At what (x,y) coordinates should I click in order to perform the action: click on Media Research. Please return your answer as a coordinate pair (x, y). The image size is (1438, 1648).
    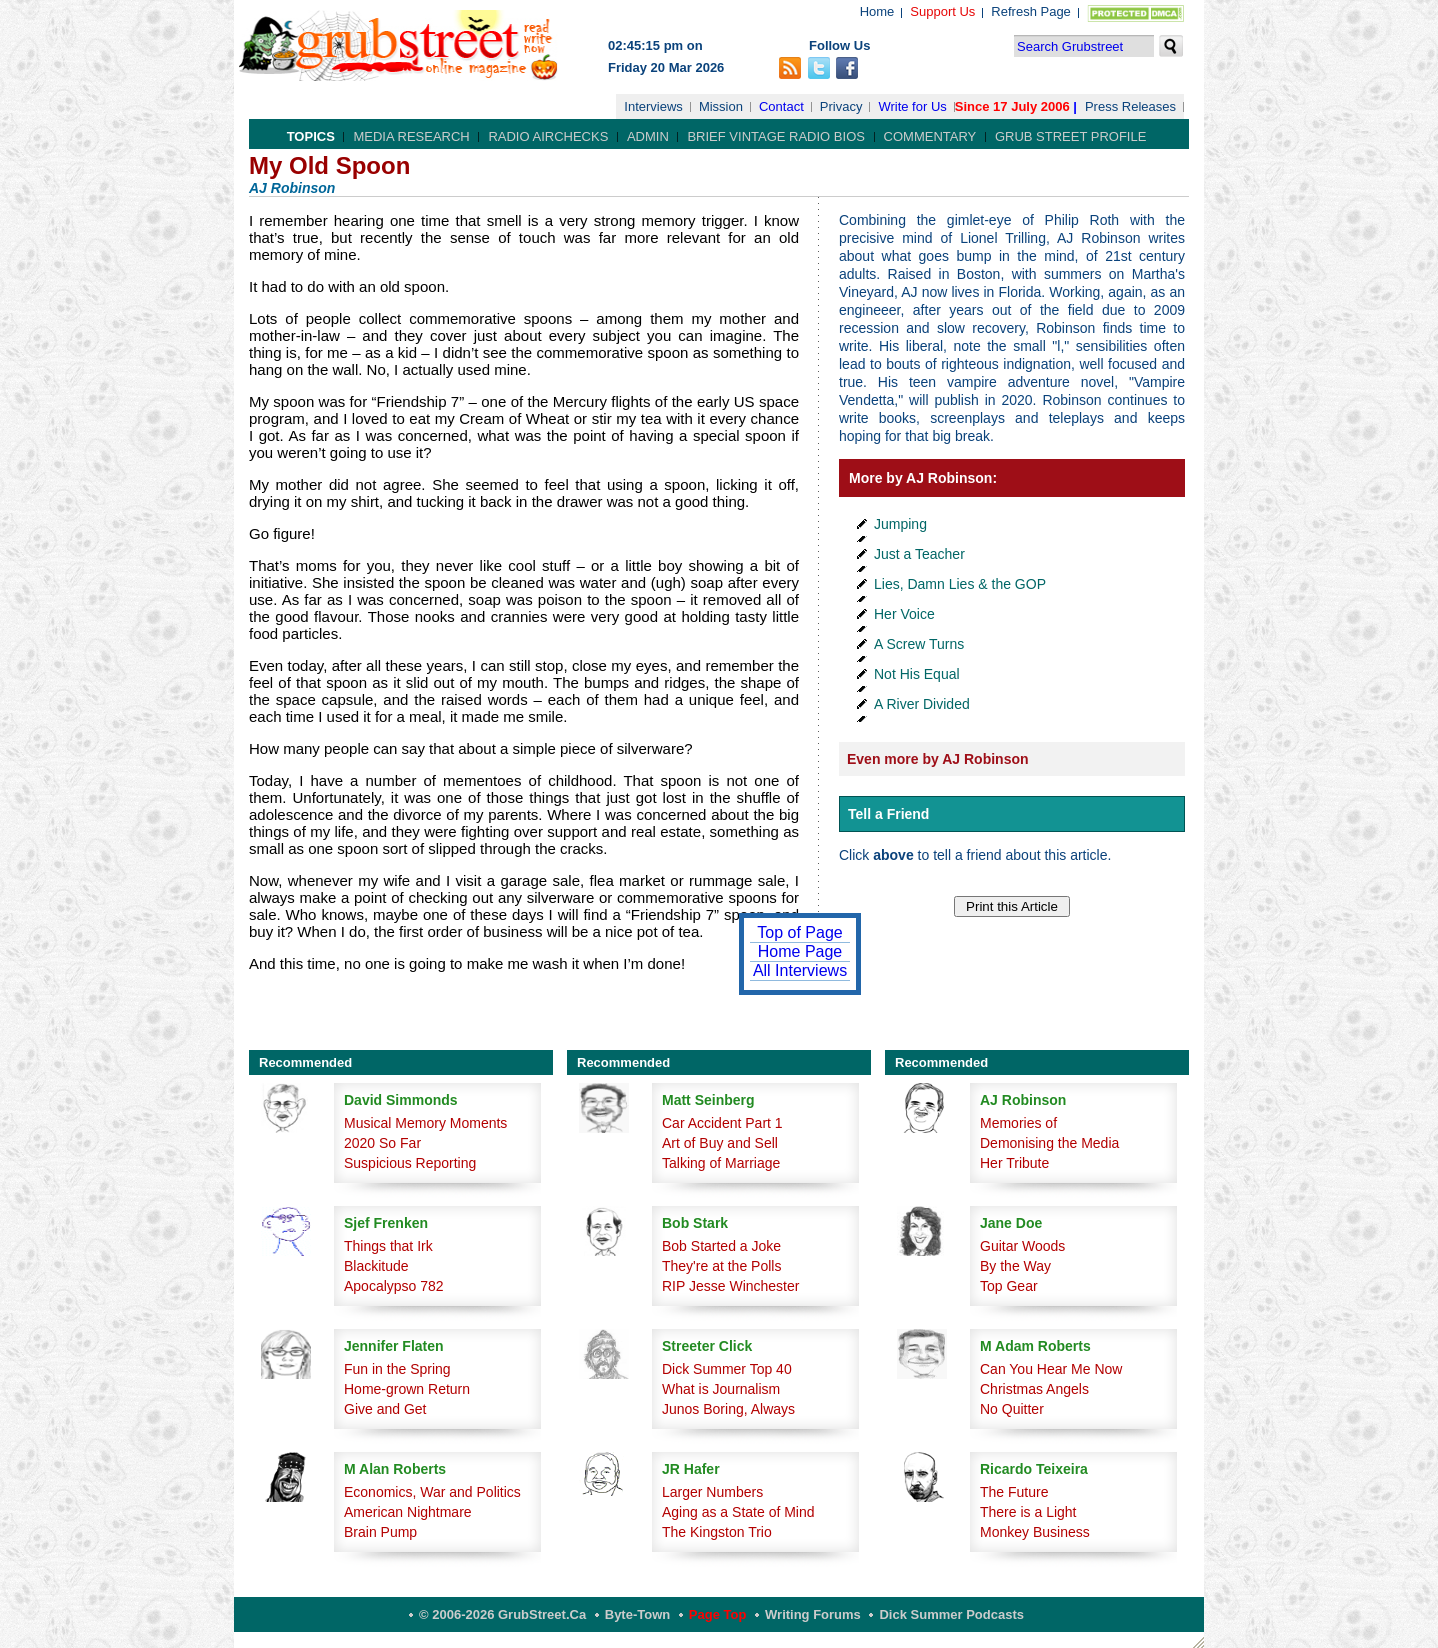
    Looking at the image, I should click on (411, 136).